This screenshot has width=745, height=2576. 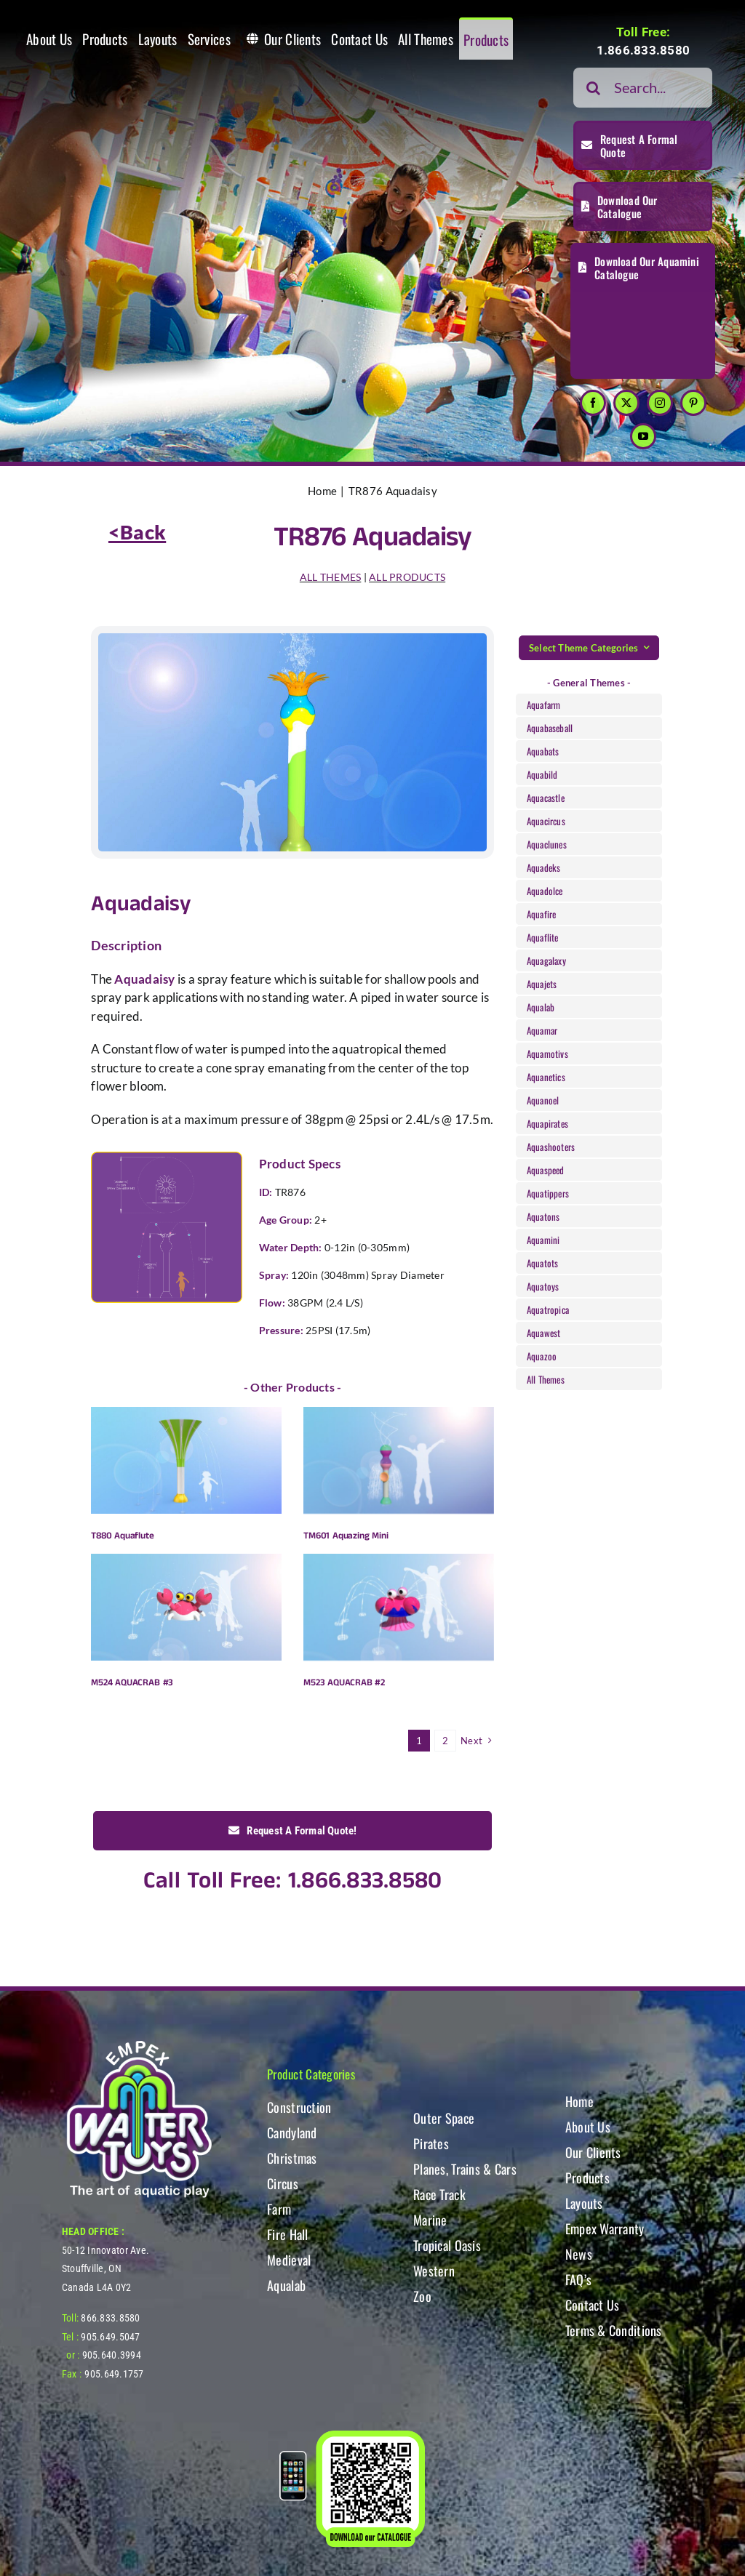 I want to click on [T880 Aquaflute], so click(x=186, y=1460).